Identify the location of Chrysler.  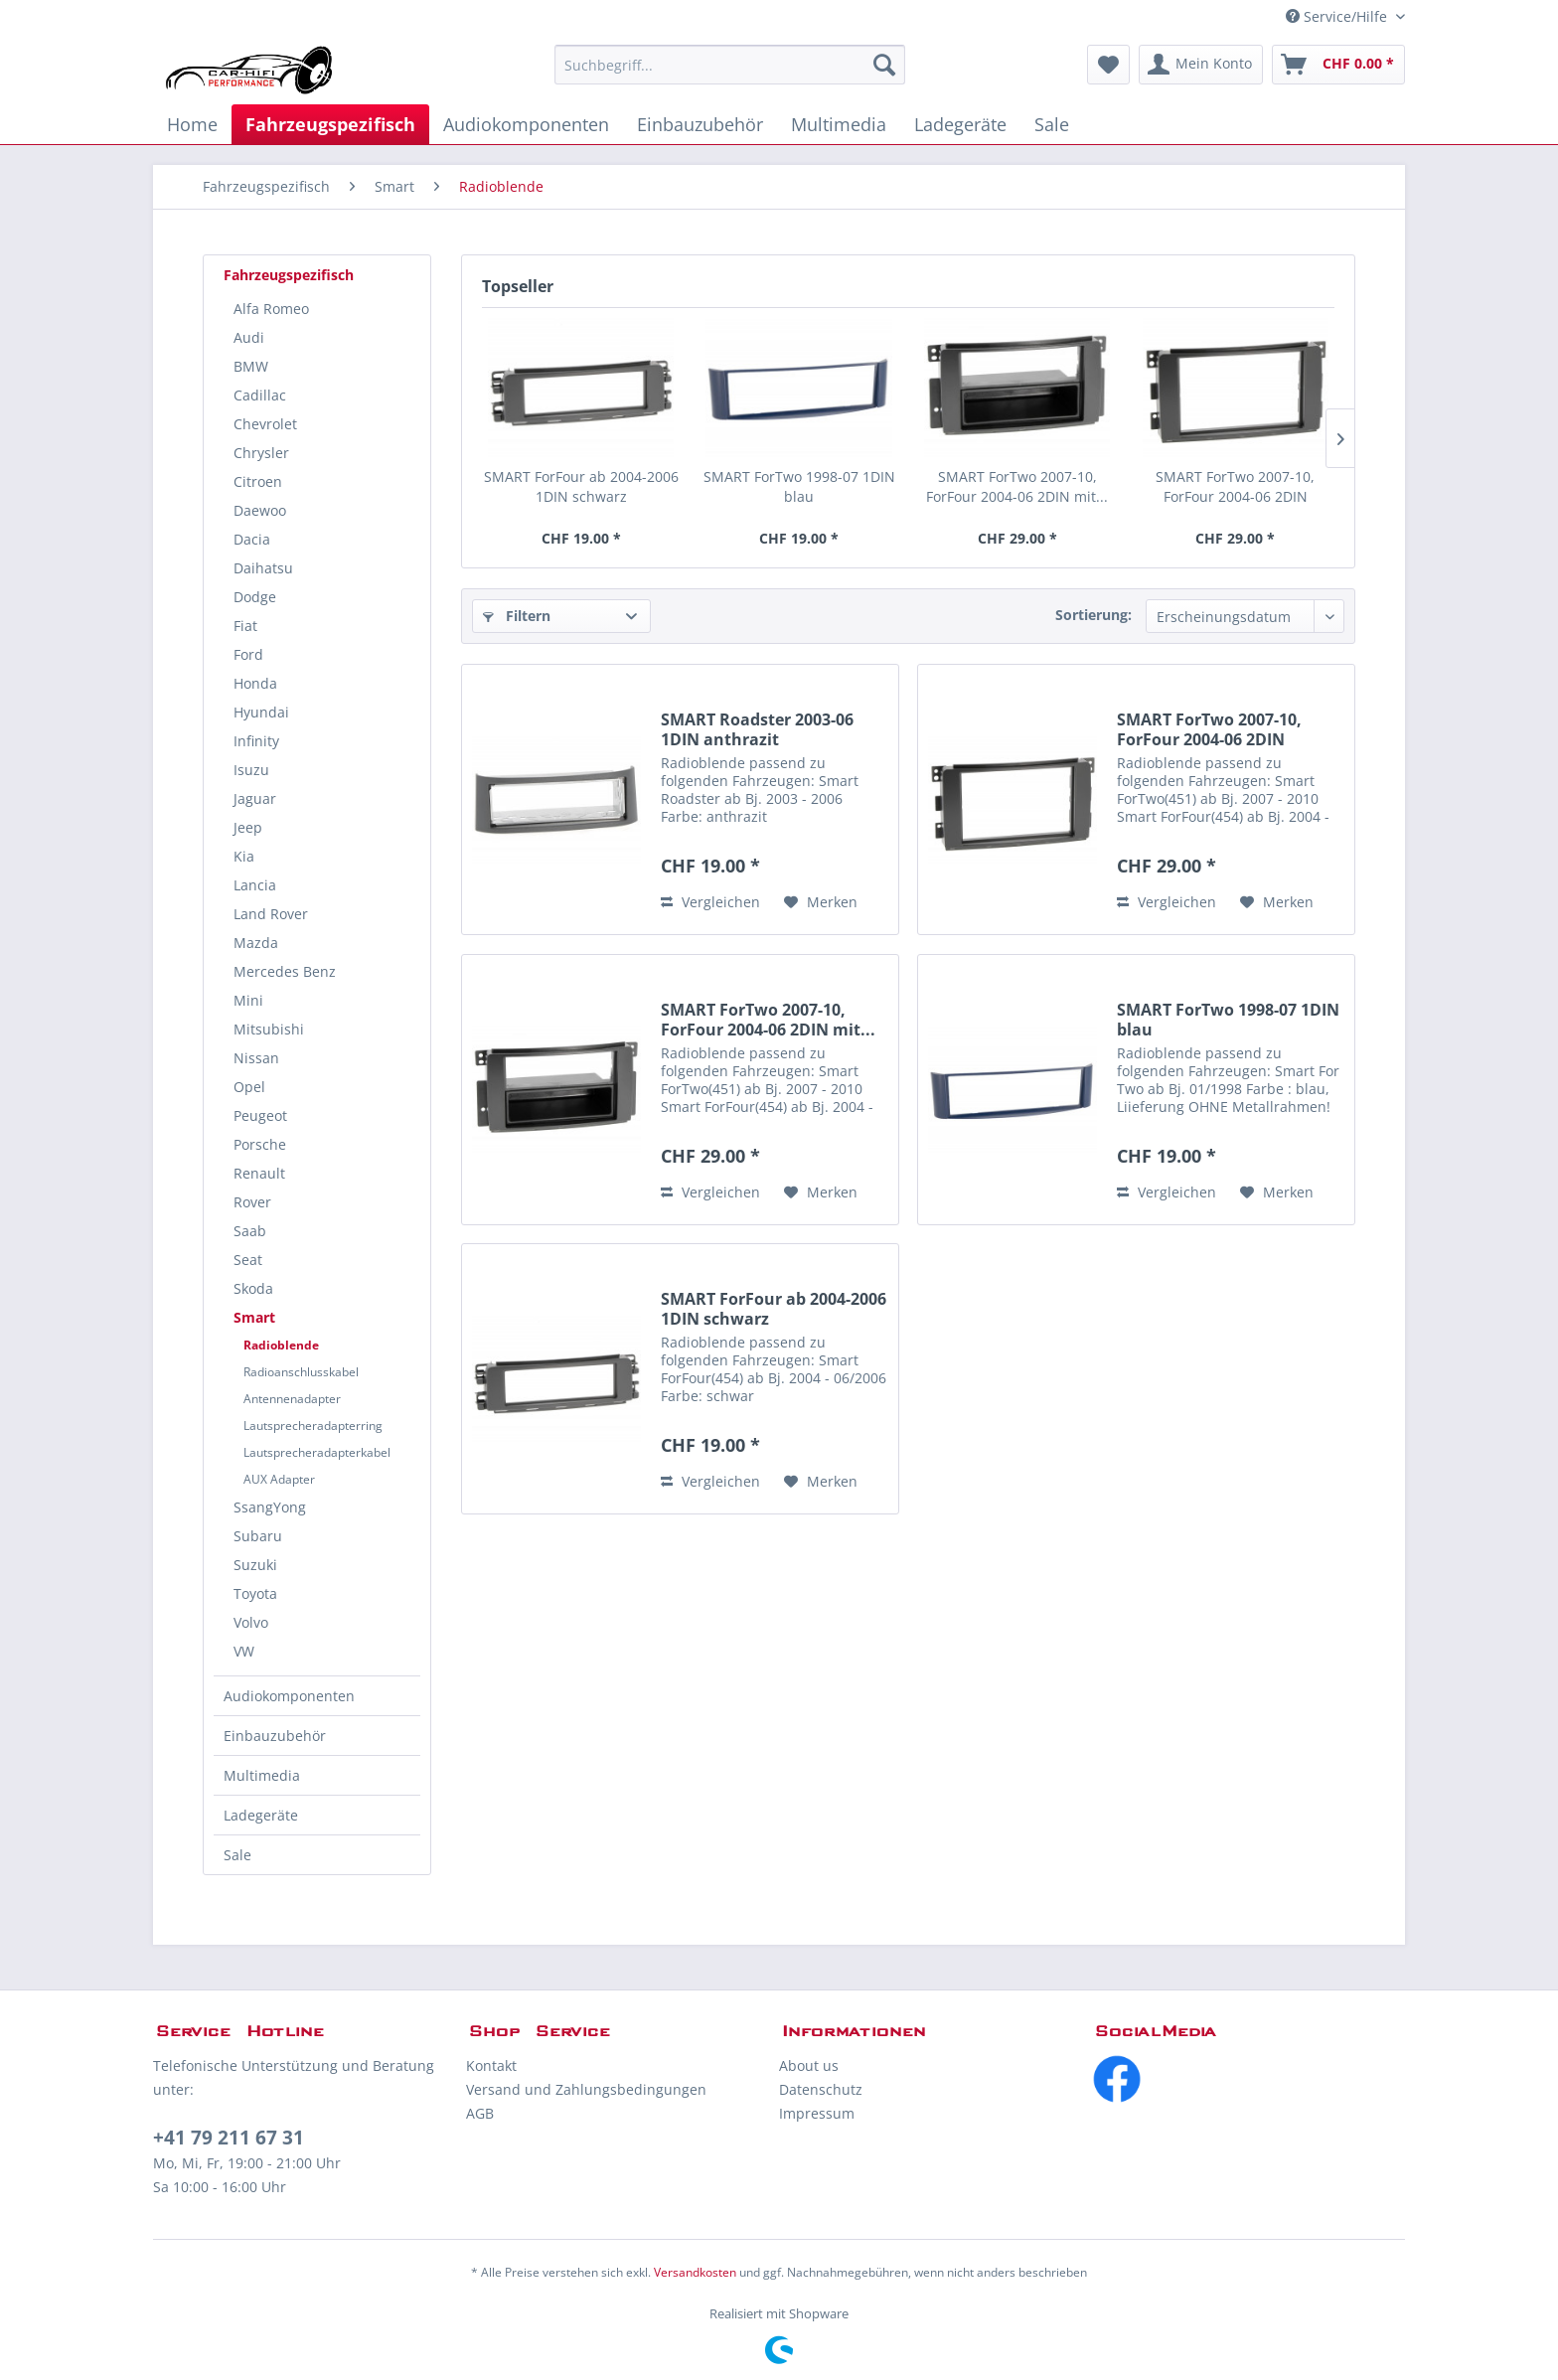
(261, 452).